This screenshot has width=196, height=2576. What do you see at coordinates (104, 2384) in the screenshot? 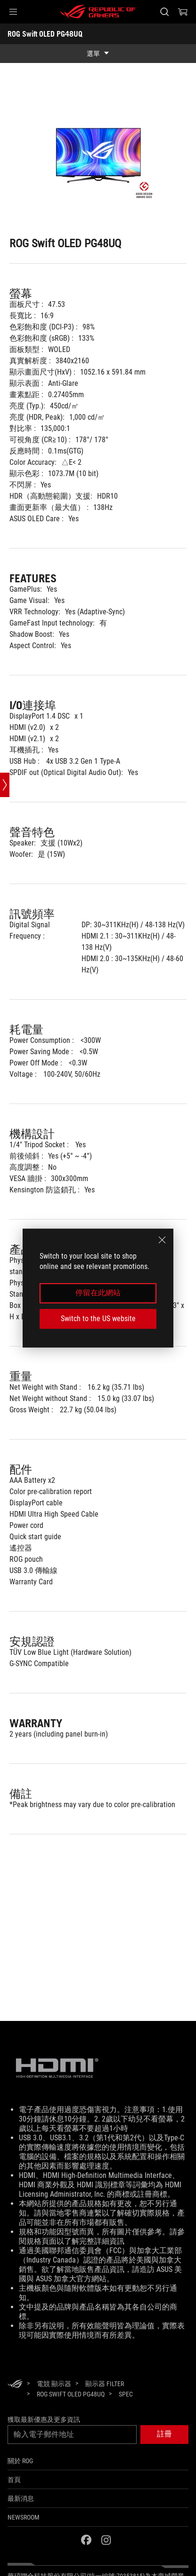
I see `[顯示器 Filter]` at bounding box center [104, 2384].